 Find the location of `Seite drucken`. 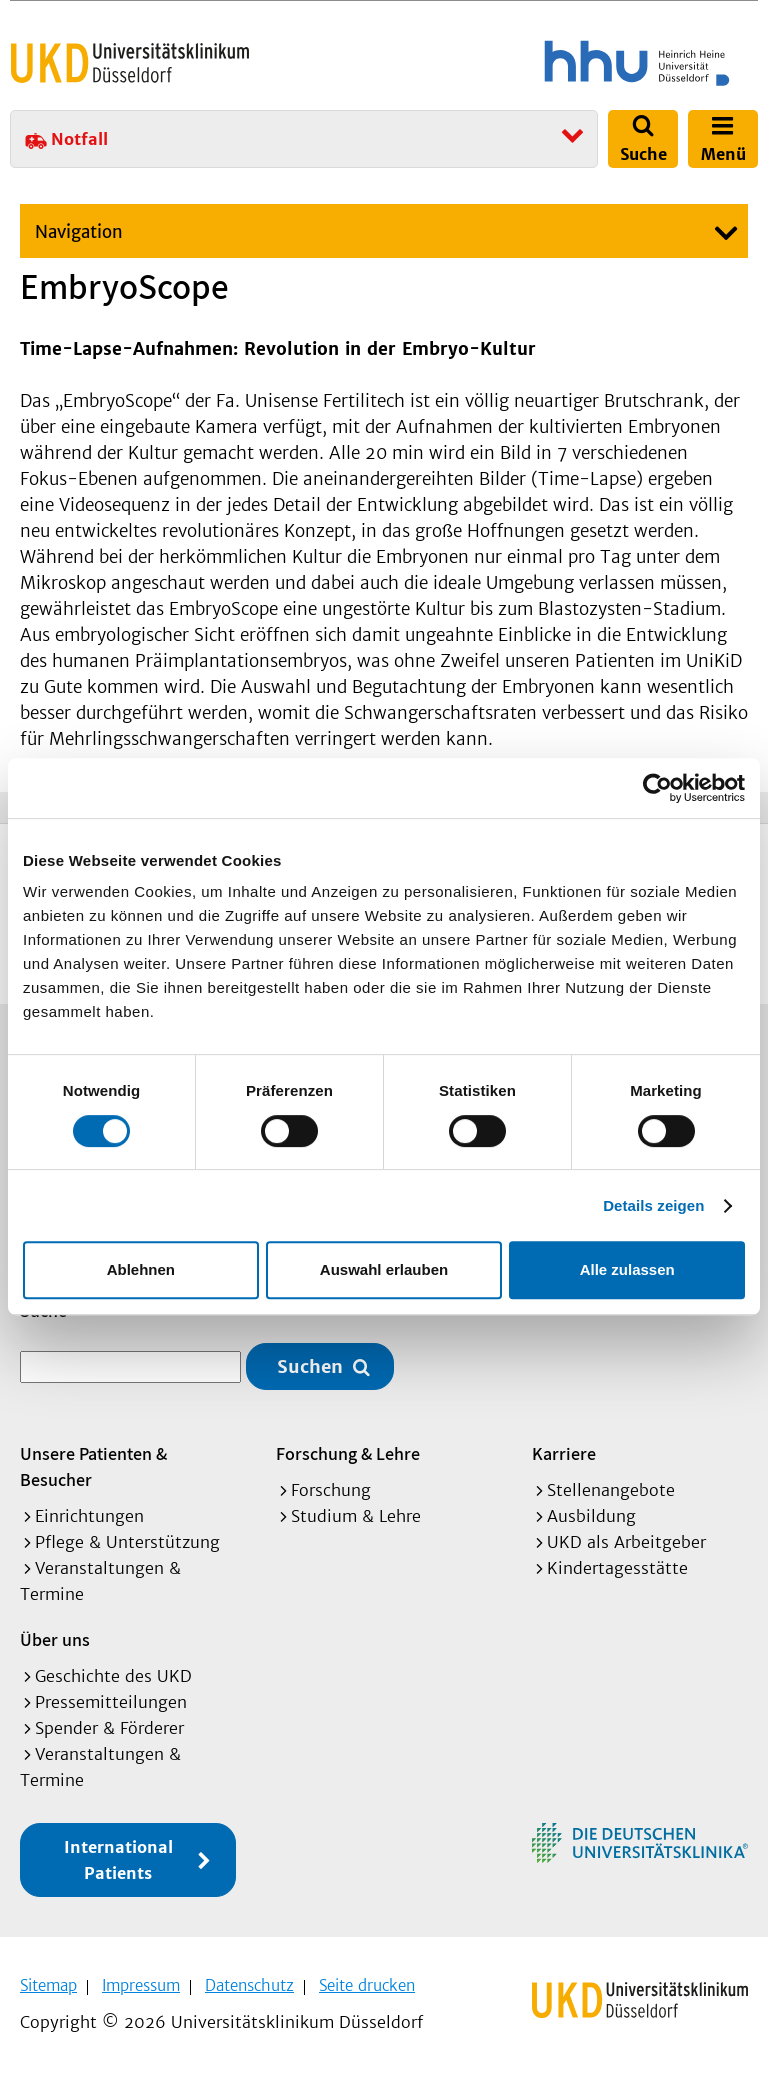

Seite drucken is located at coordinates (367, 1983).